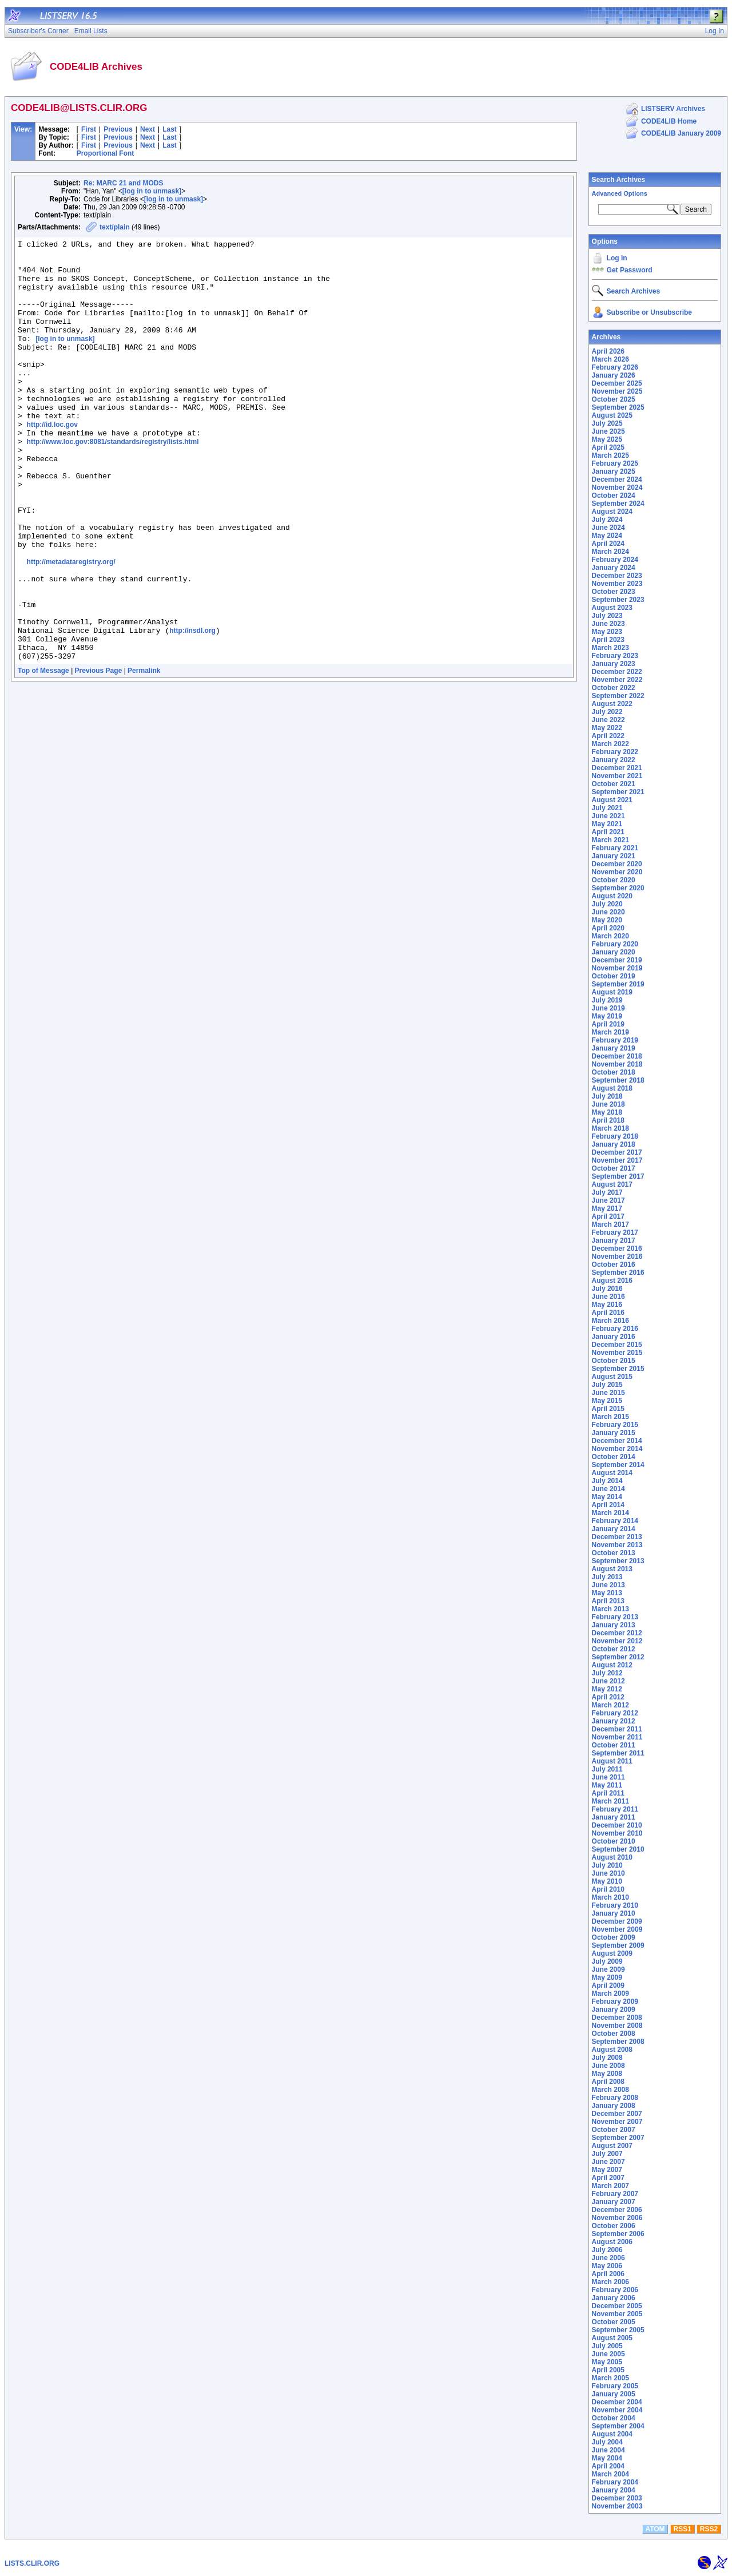  Describe the element at coordinates (608, 2466) in the screenshot. I see `April 2004` at that location.